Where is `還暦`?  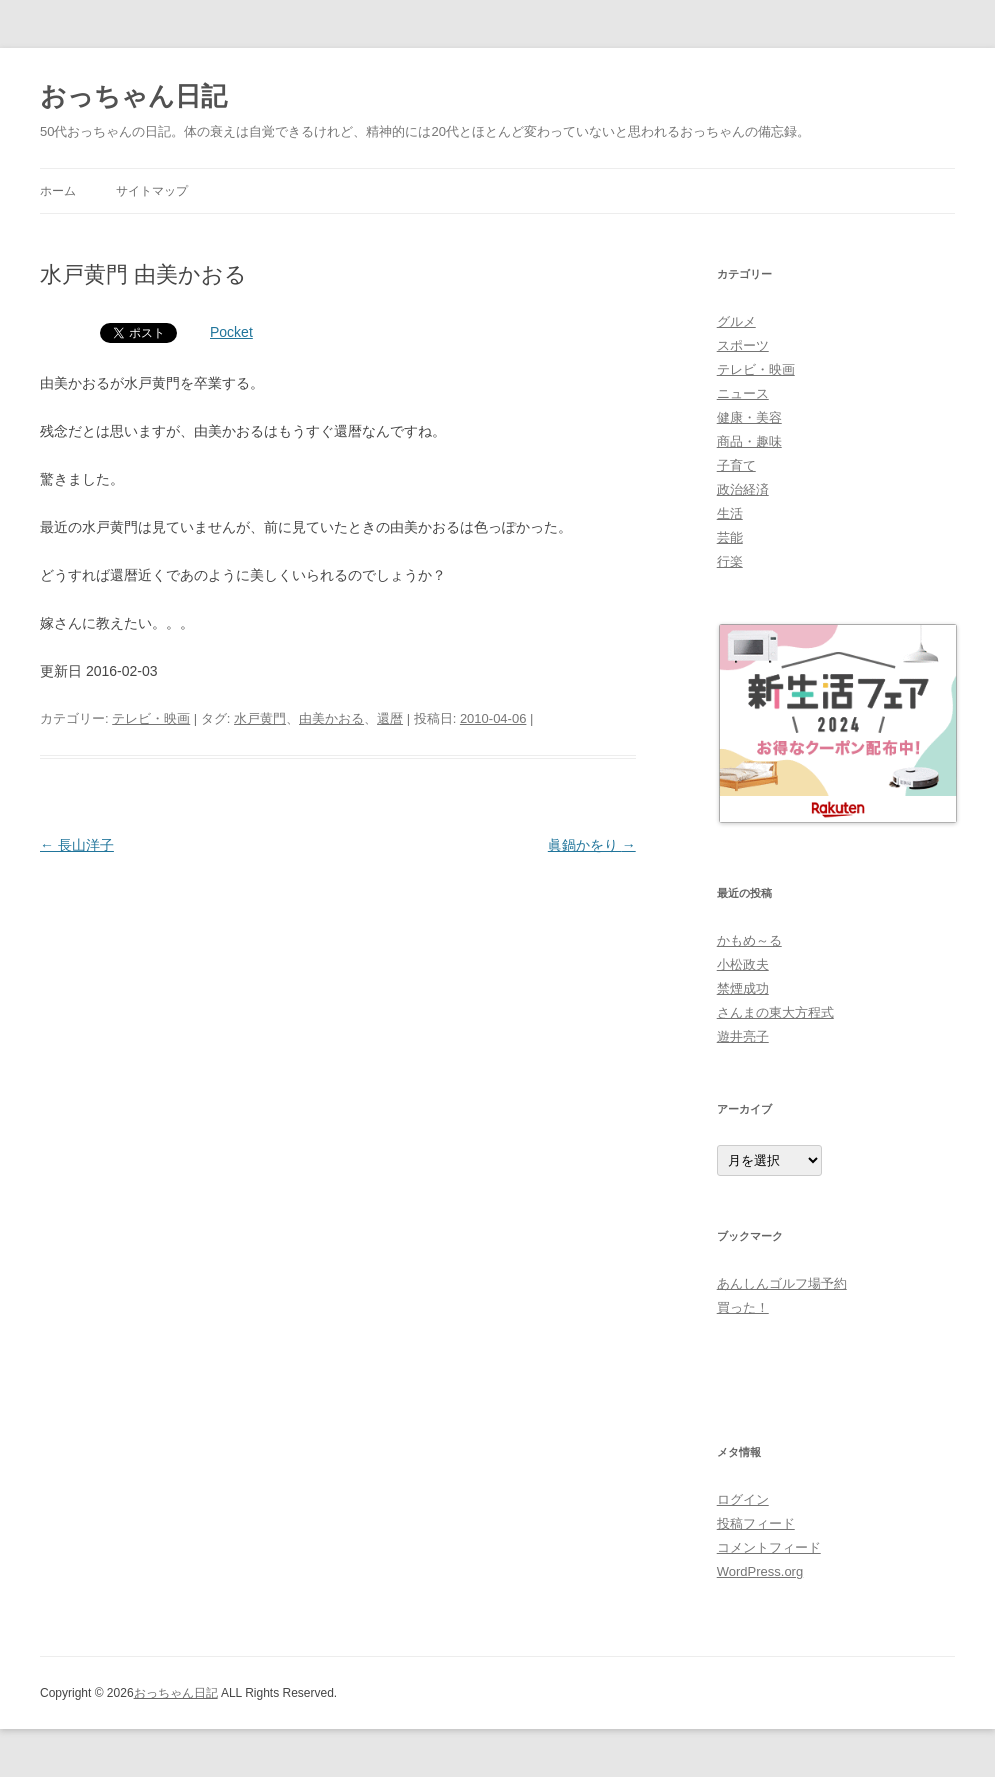
還暦 is located at coordinates (390, 718).